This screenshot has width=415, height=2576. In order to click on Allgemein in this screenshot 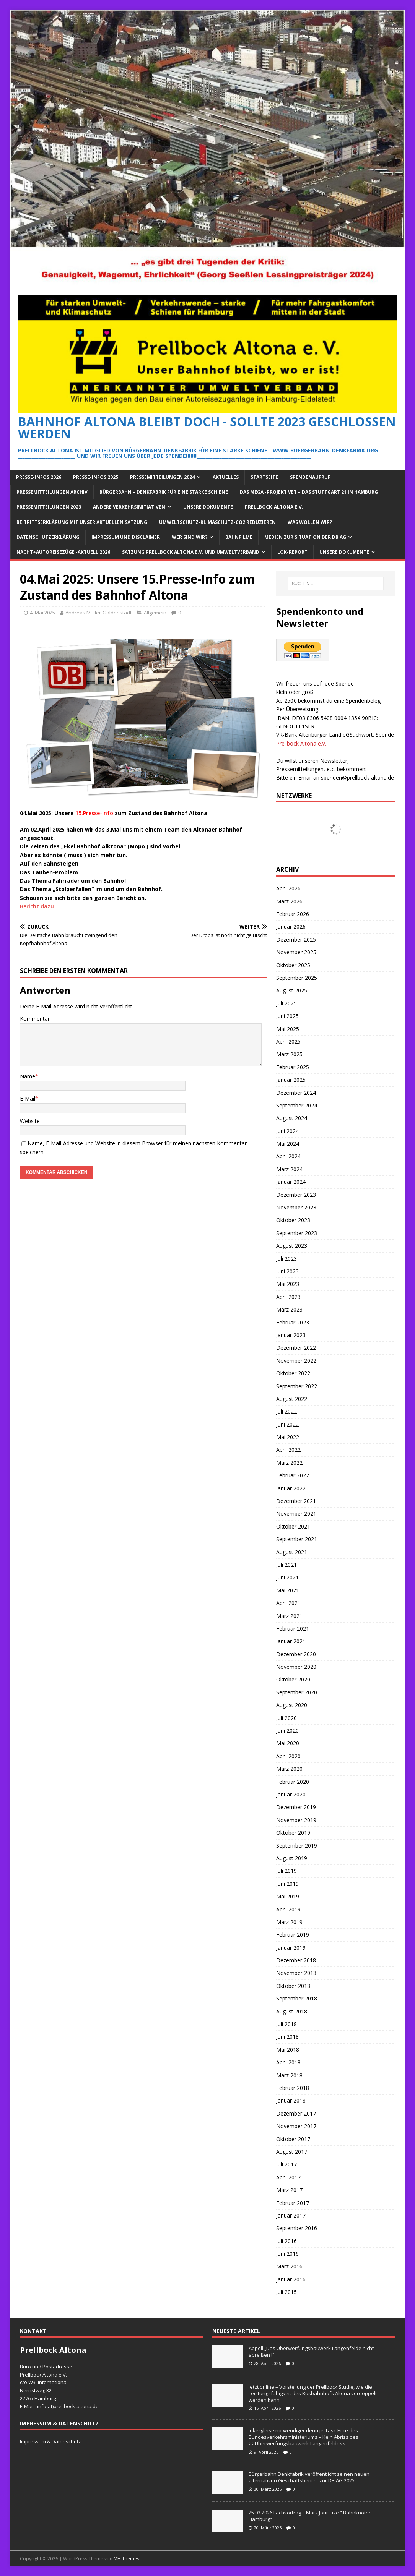, I will do `click(155, 612)`.